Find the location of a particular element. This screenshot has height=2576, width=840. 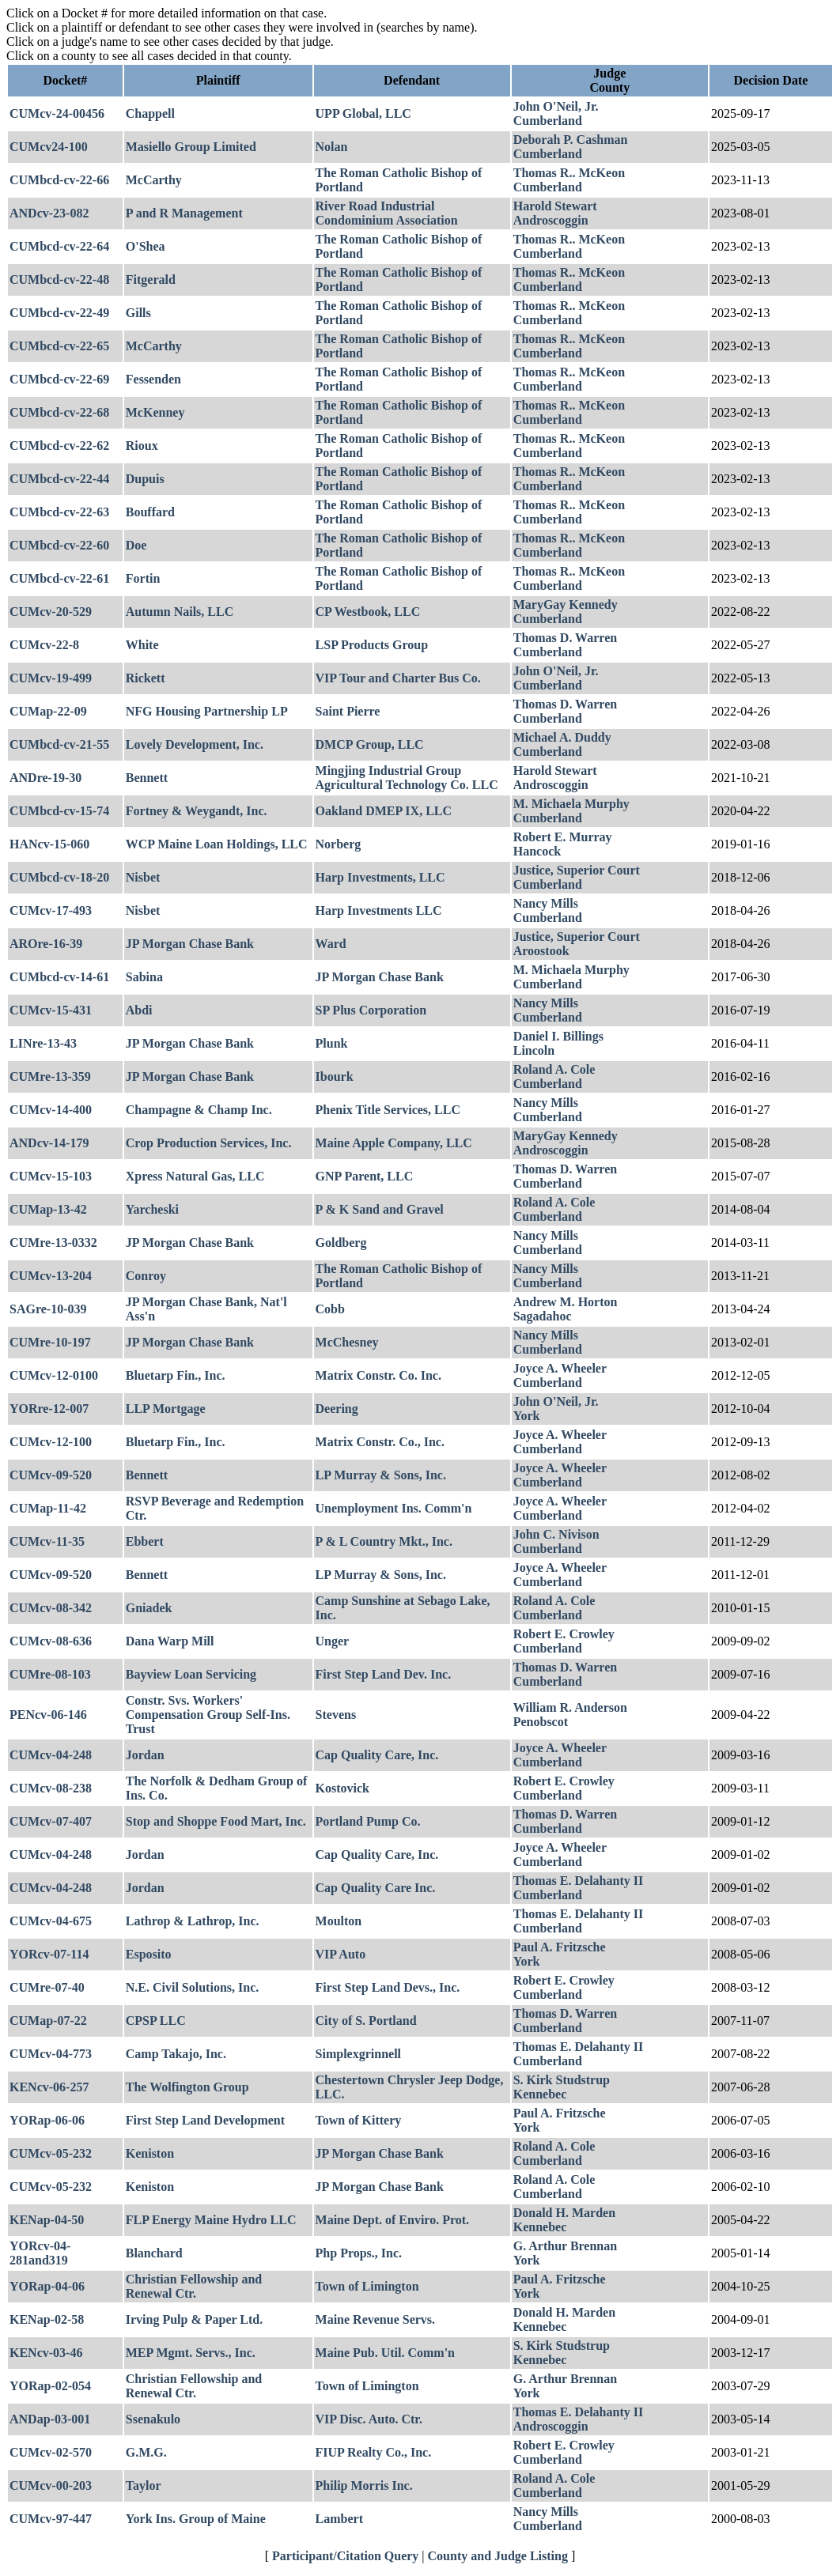

Participant/Citation Query is located at coordinates (345, 2556).